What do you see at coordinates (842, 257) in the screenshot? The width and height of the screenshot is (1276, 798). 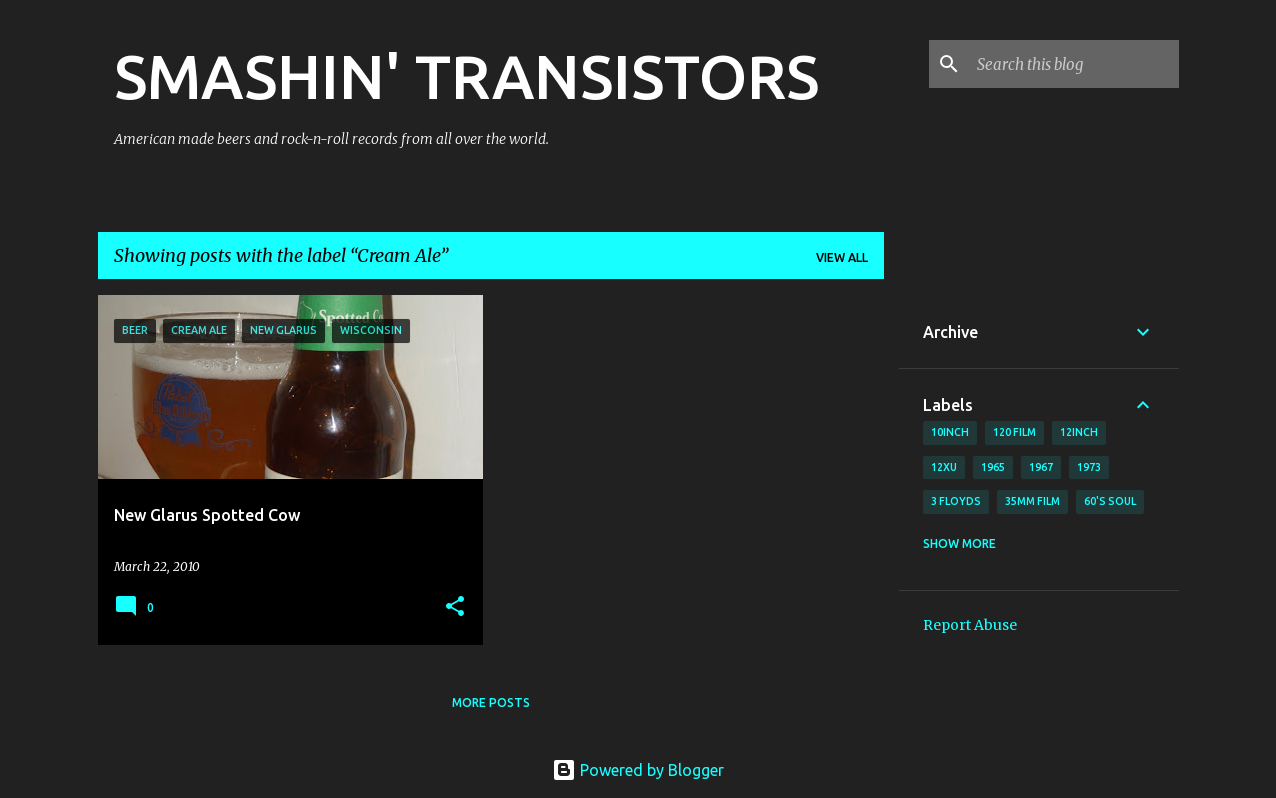 I see `View all` at bounding box center [842, 257].